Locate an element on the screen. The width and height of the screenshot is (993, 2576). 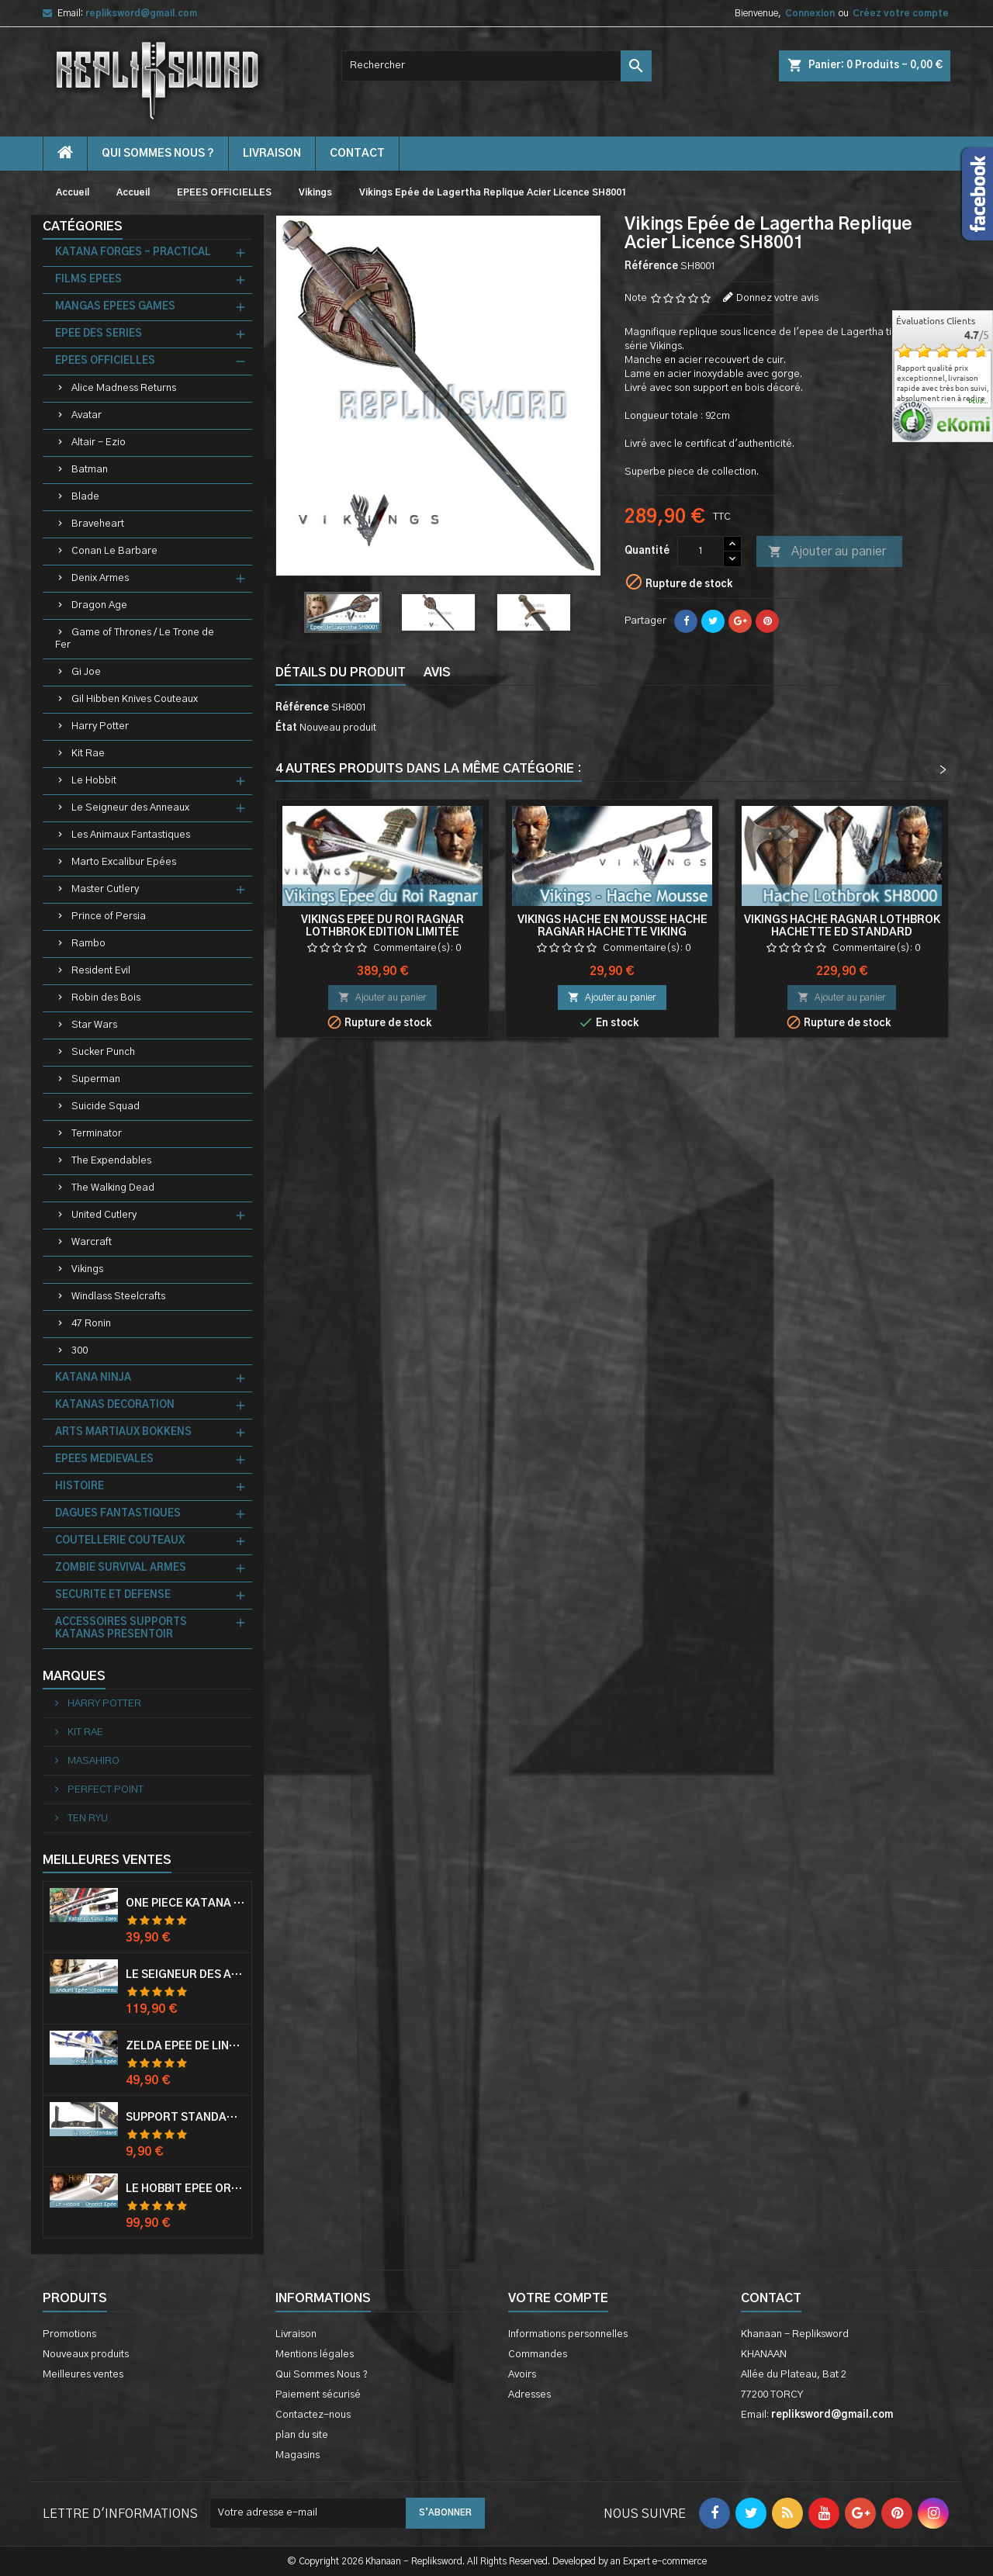
Ajouter au panier is located at coordinates (827, 552).